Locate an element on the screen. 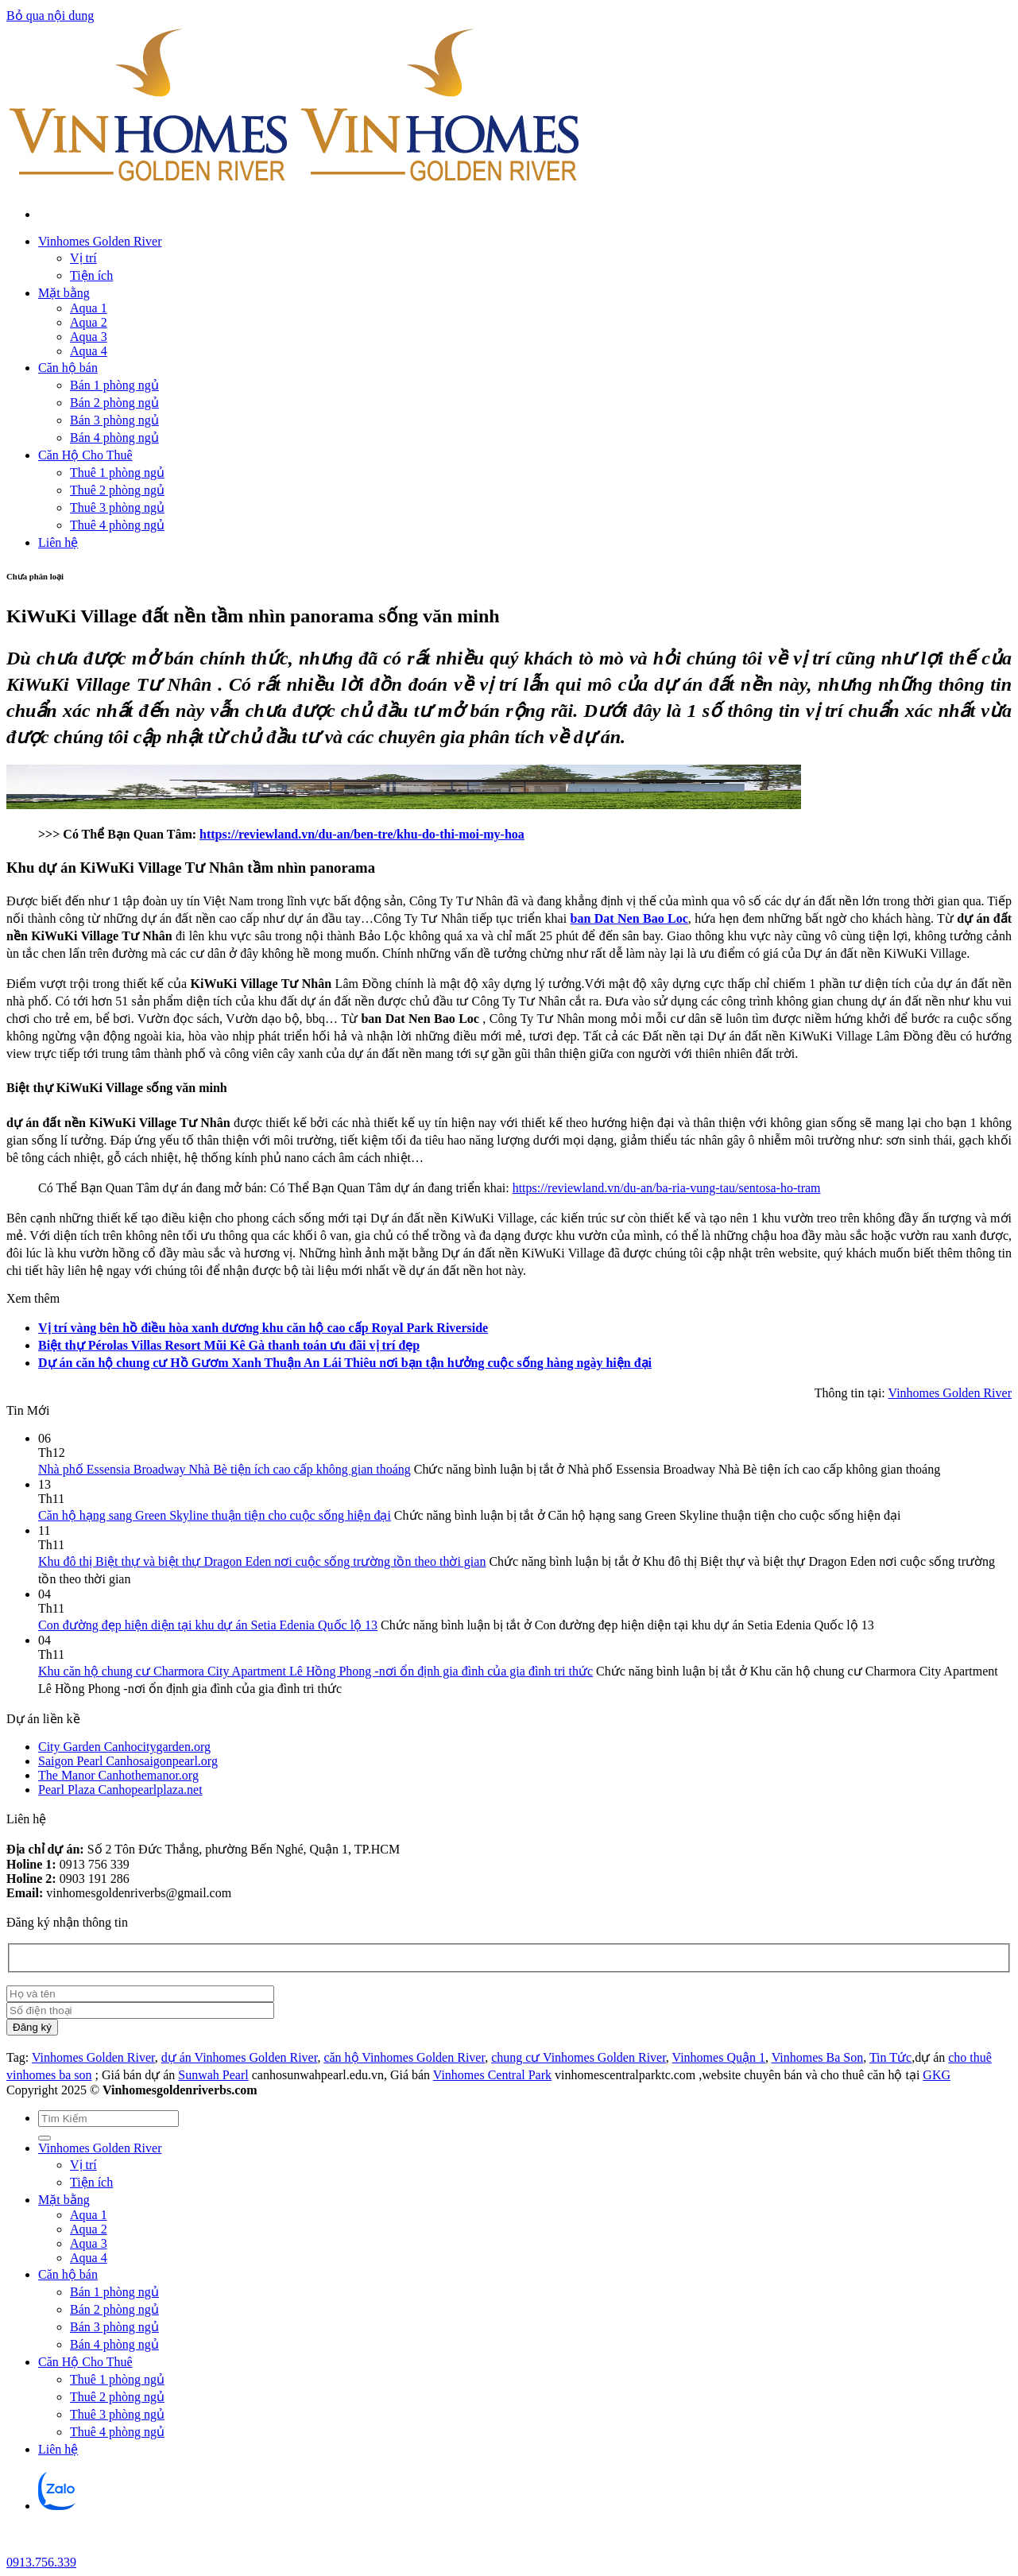 The height and width of the screenshot is (2576, 1018). Bán 3 phòng ngủ is located at coordinates (114, 420).